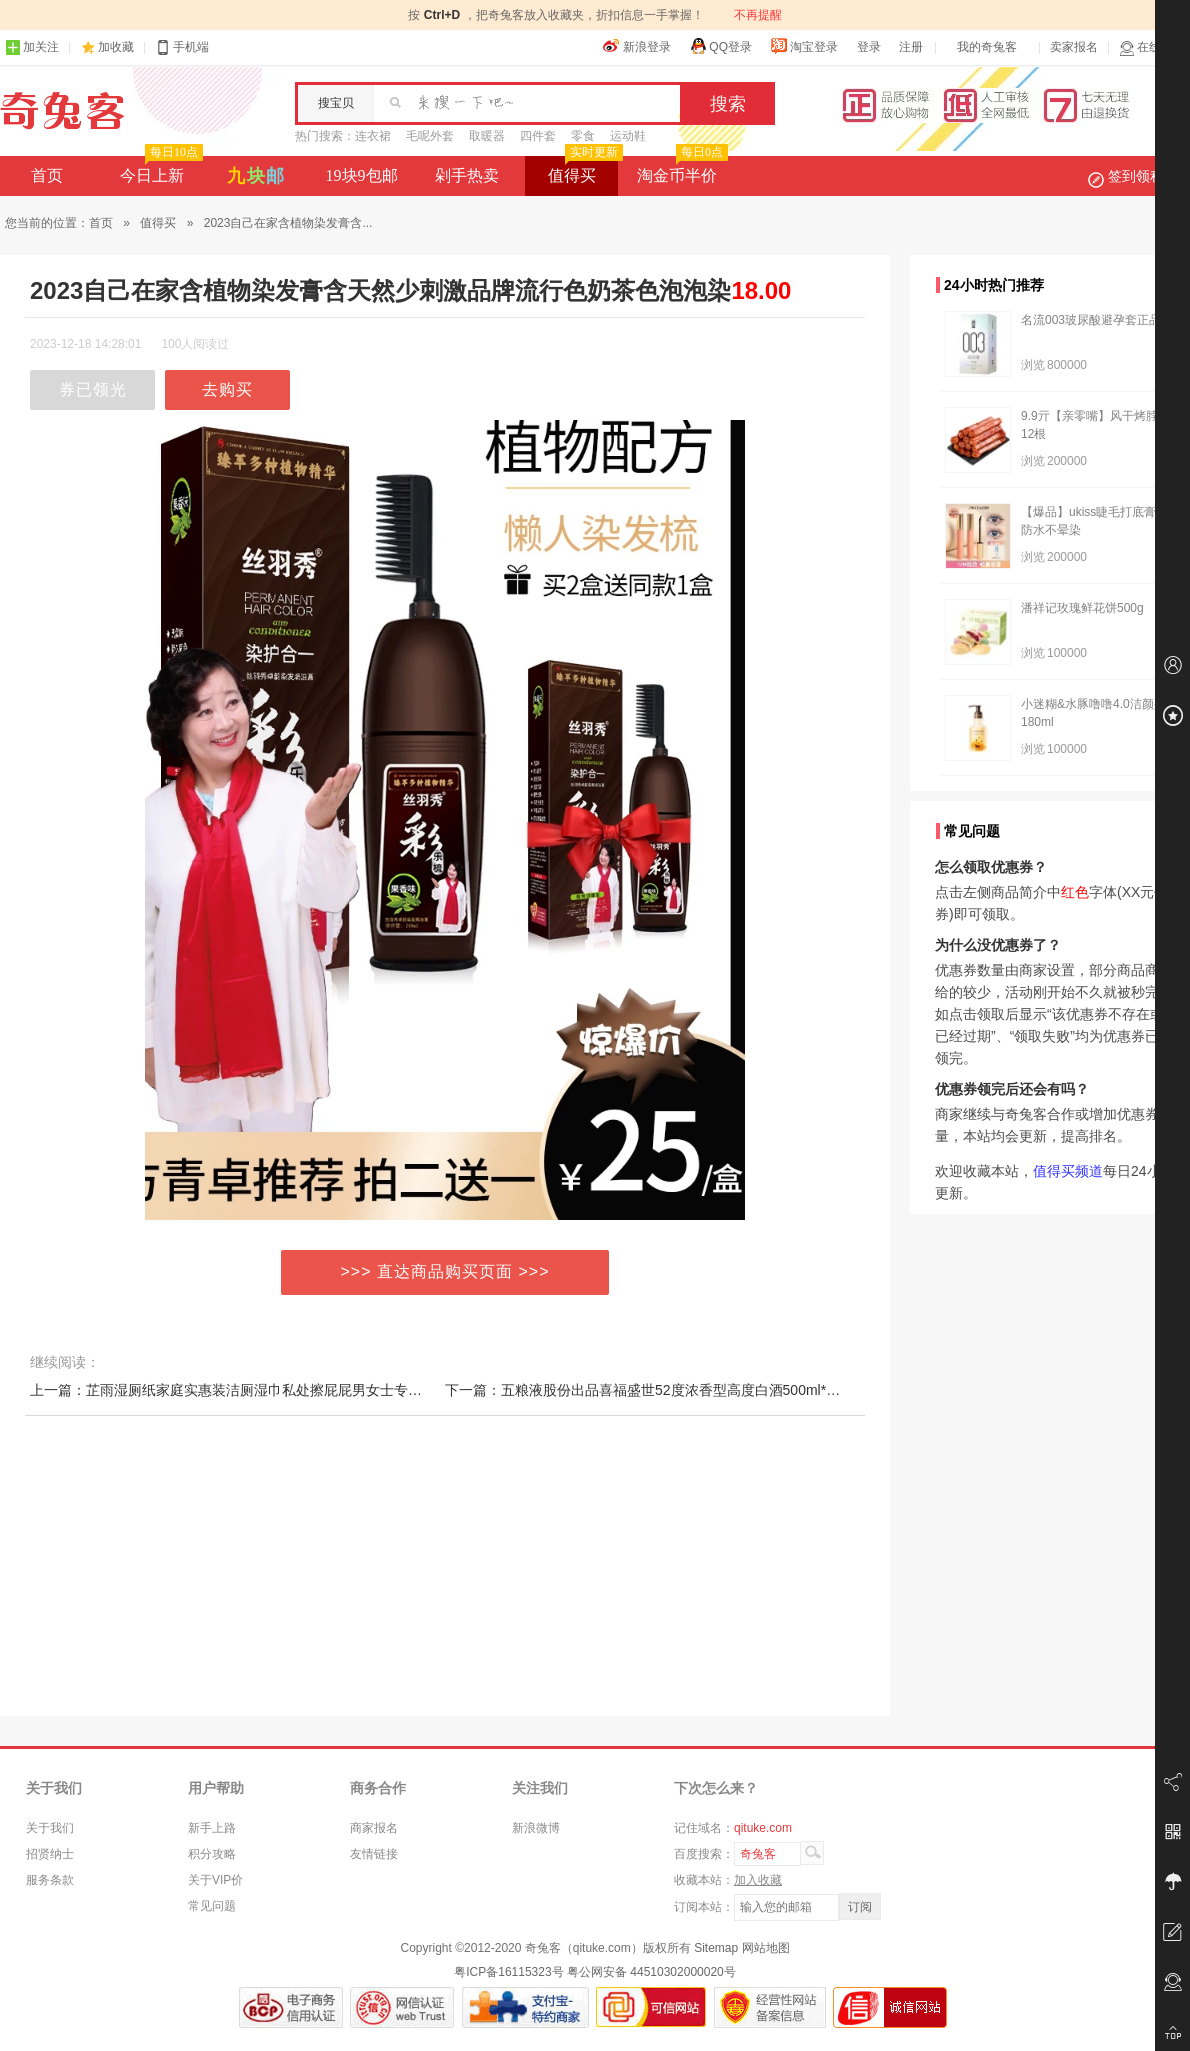 This screenshot has height=2051, width=1190. What do you see at coordinates (987, 47) in the screenshot?
I see `我的奇兔客` at bounding box center [987, 47].